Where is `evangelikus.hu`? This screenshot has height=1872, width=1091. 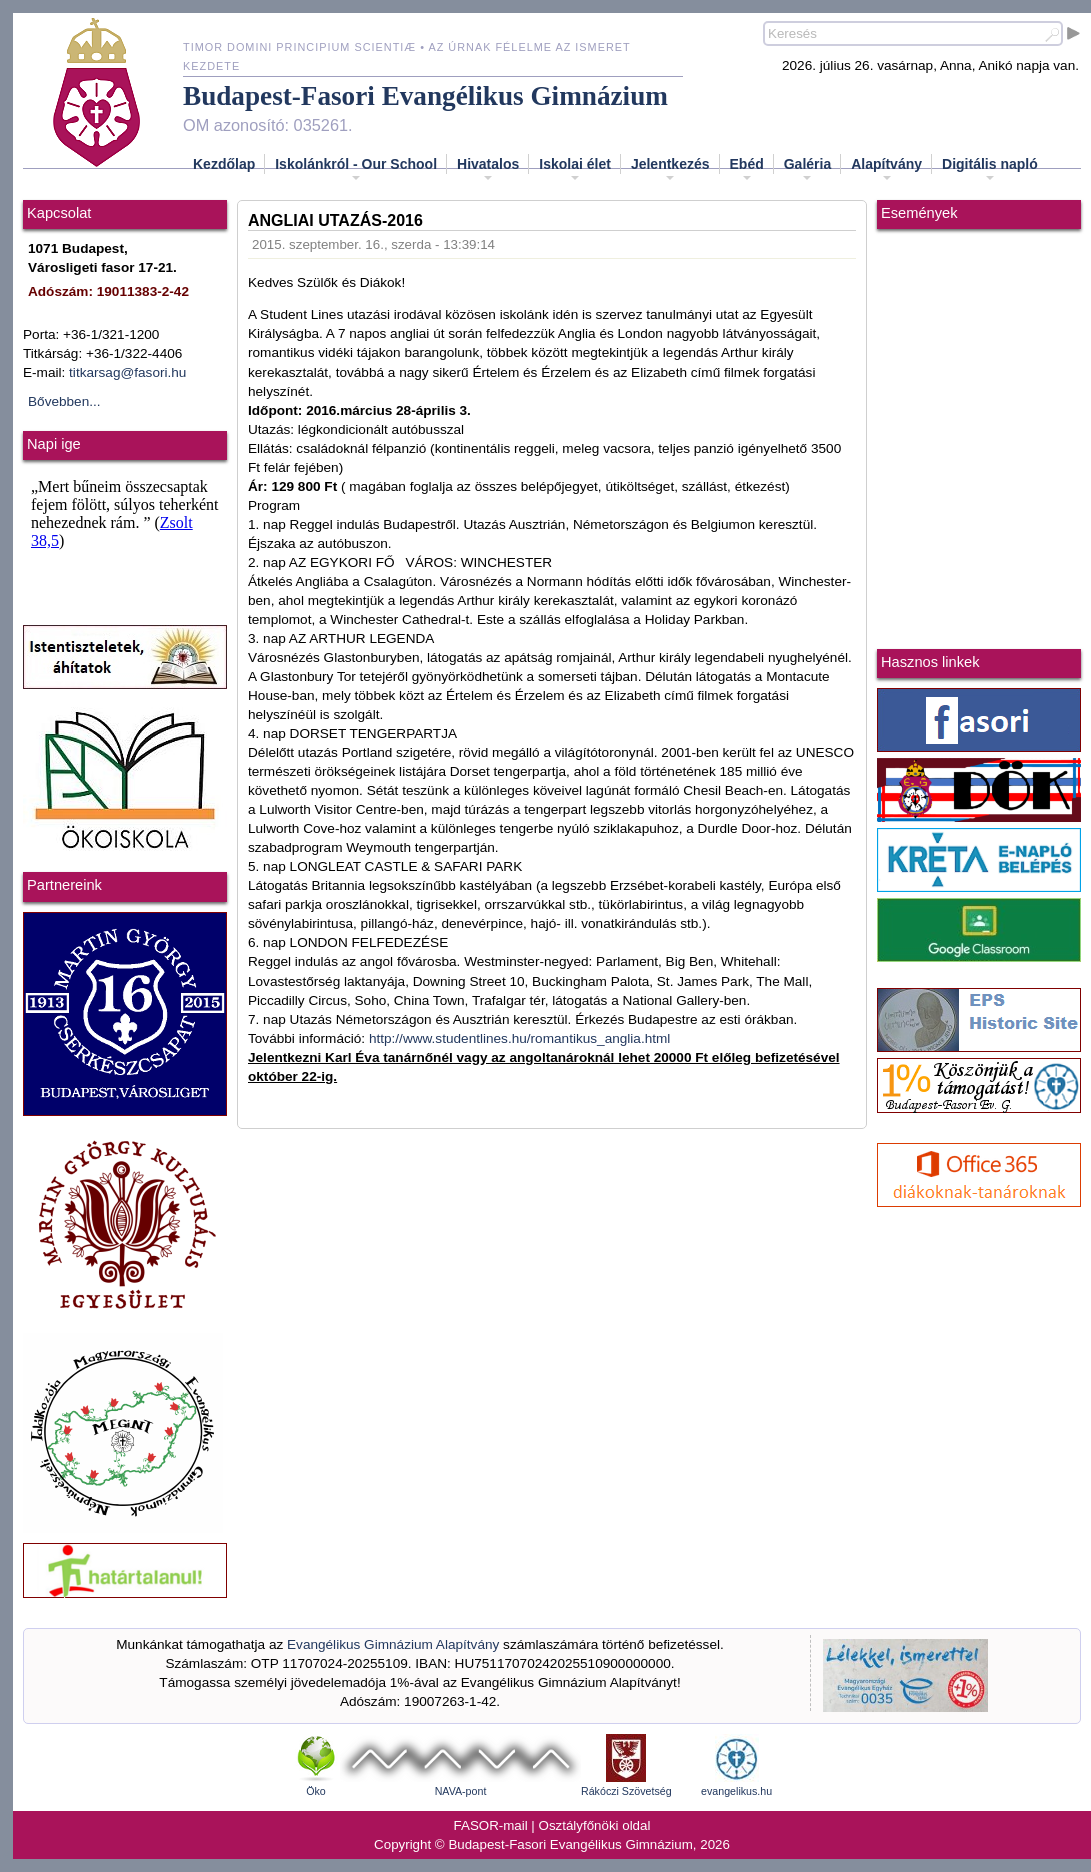
evangelikus.hu is located at coordinates (736, 1791).